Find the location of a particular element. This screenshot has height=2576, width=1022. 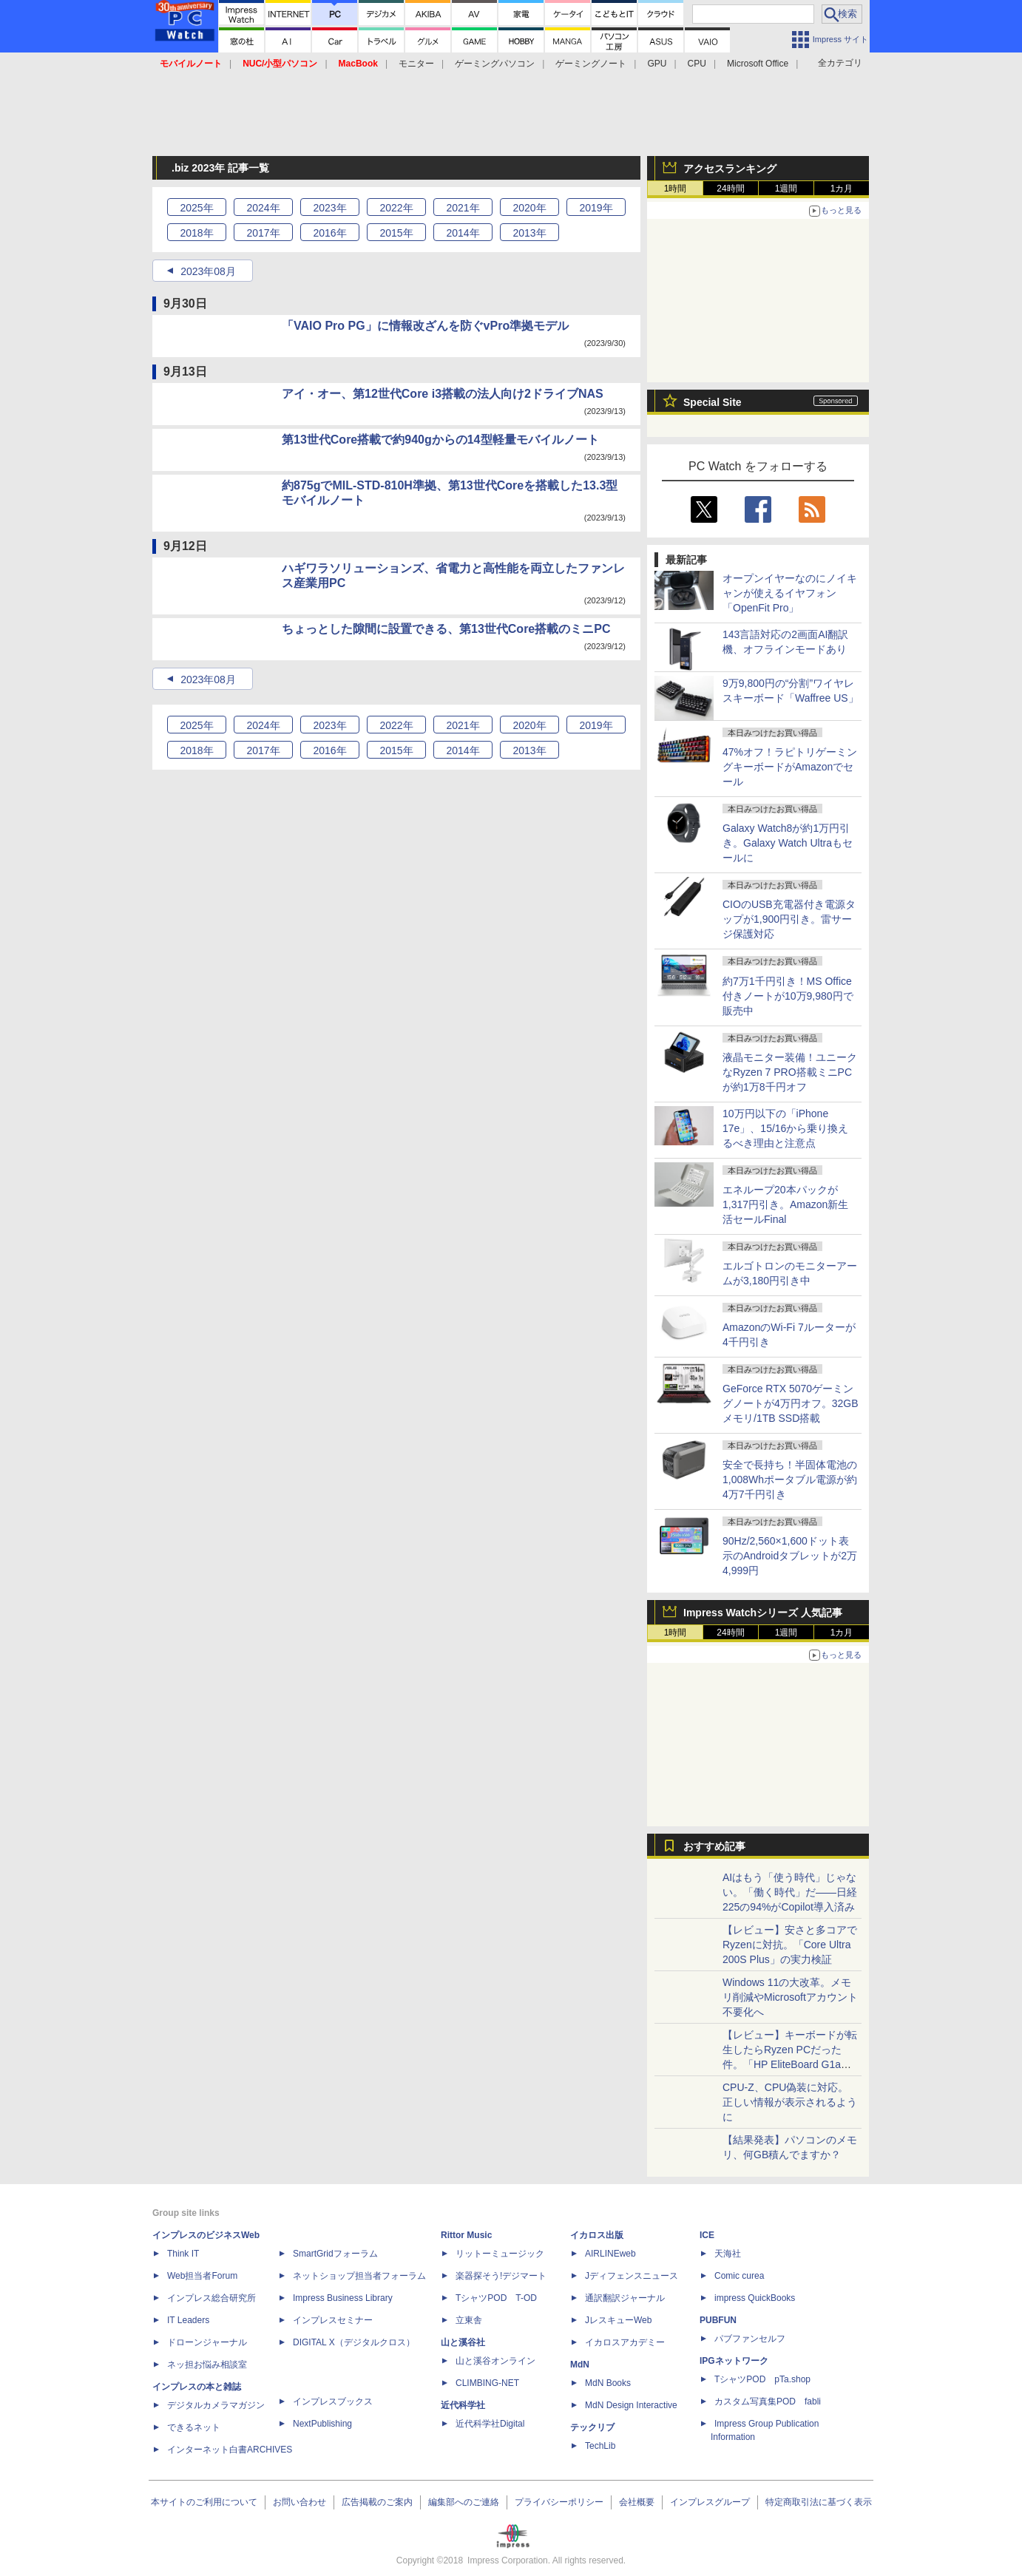

第13世代Core搭載で約940gからの14型軽量モバイルノート is located at coordinates (440, 439).